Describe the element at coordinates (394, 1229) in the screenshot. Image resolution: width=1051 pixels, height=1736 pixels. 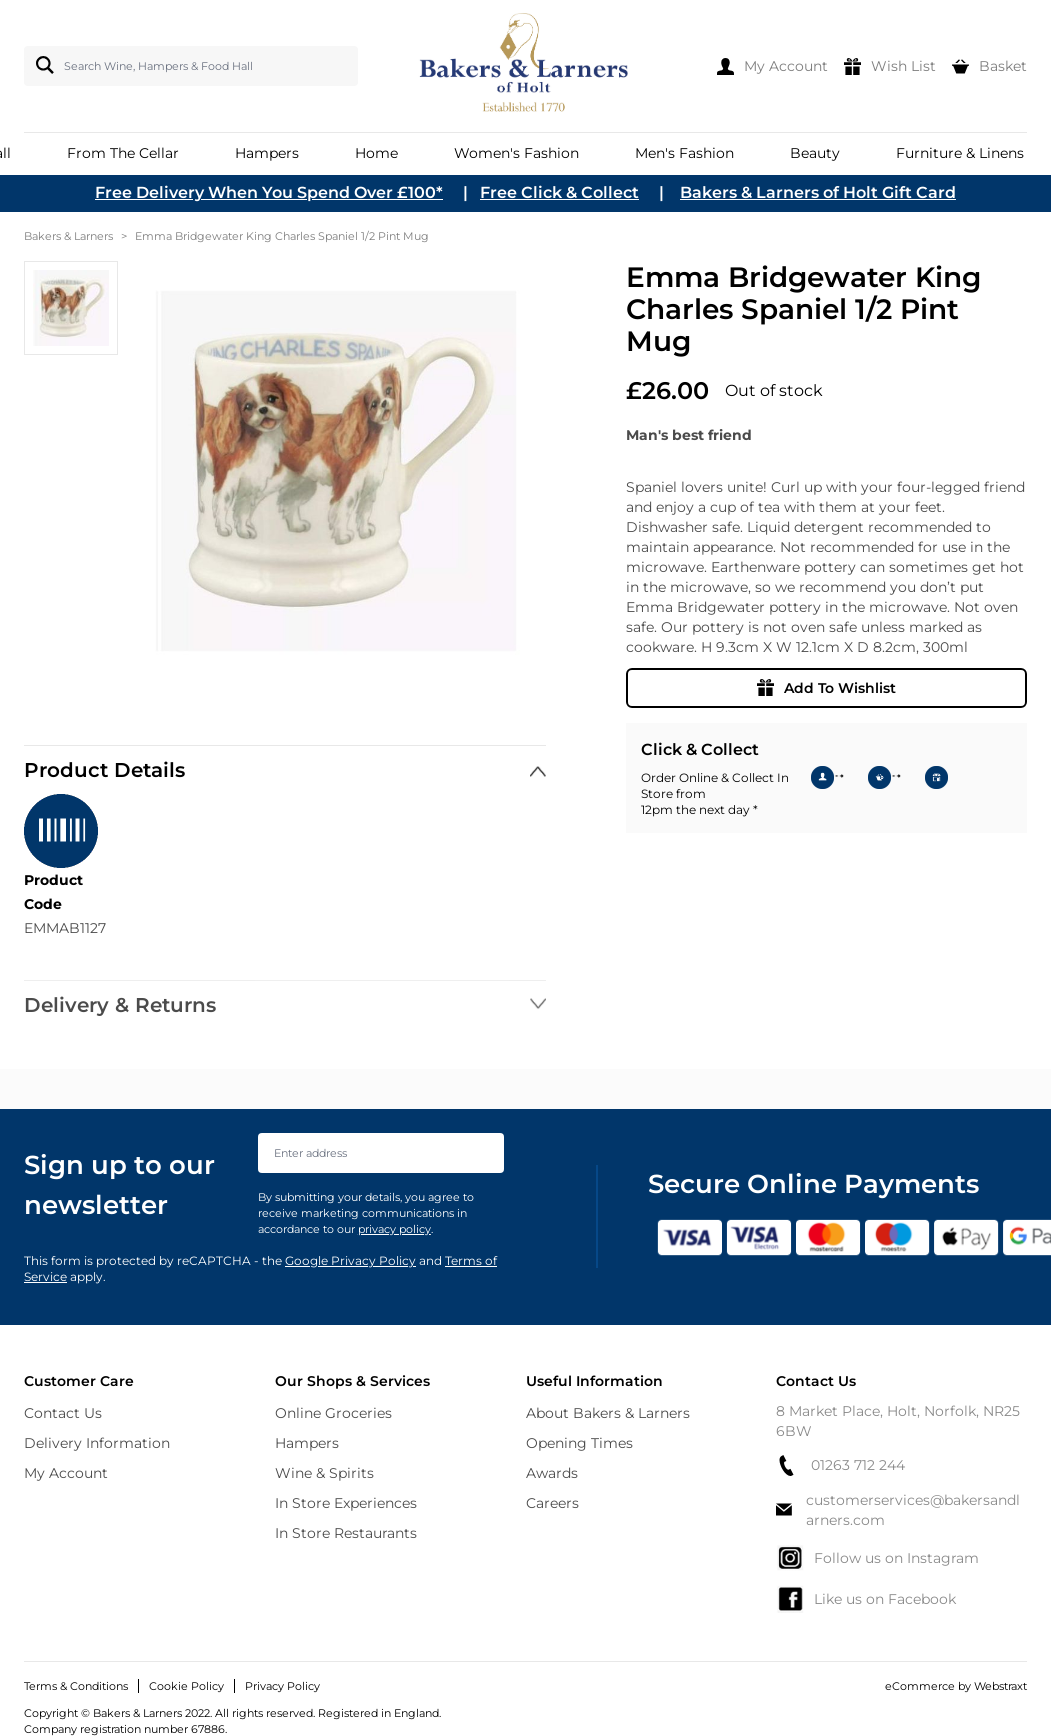
I see `privacy policy` at that location.